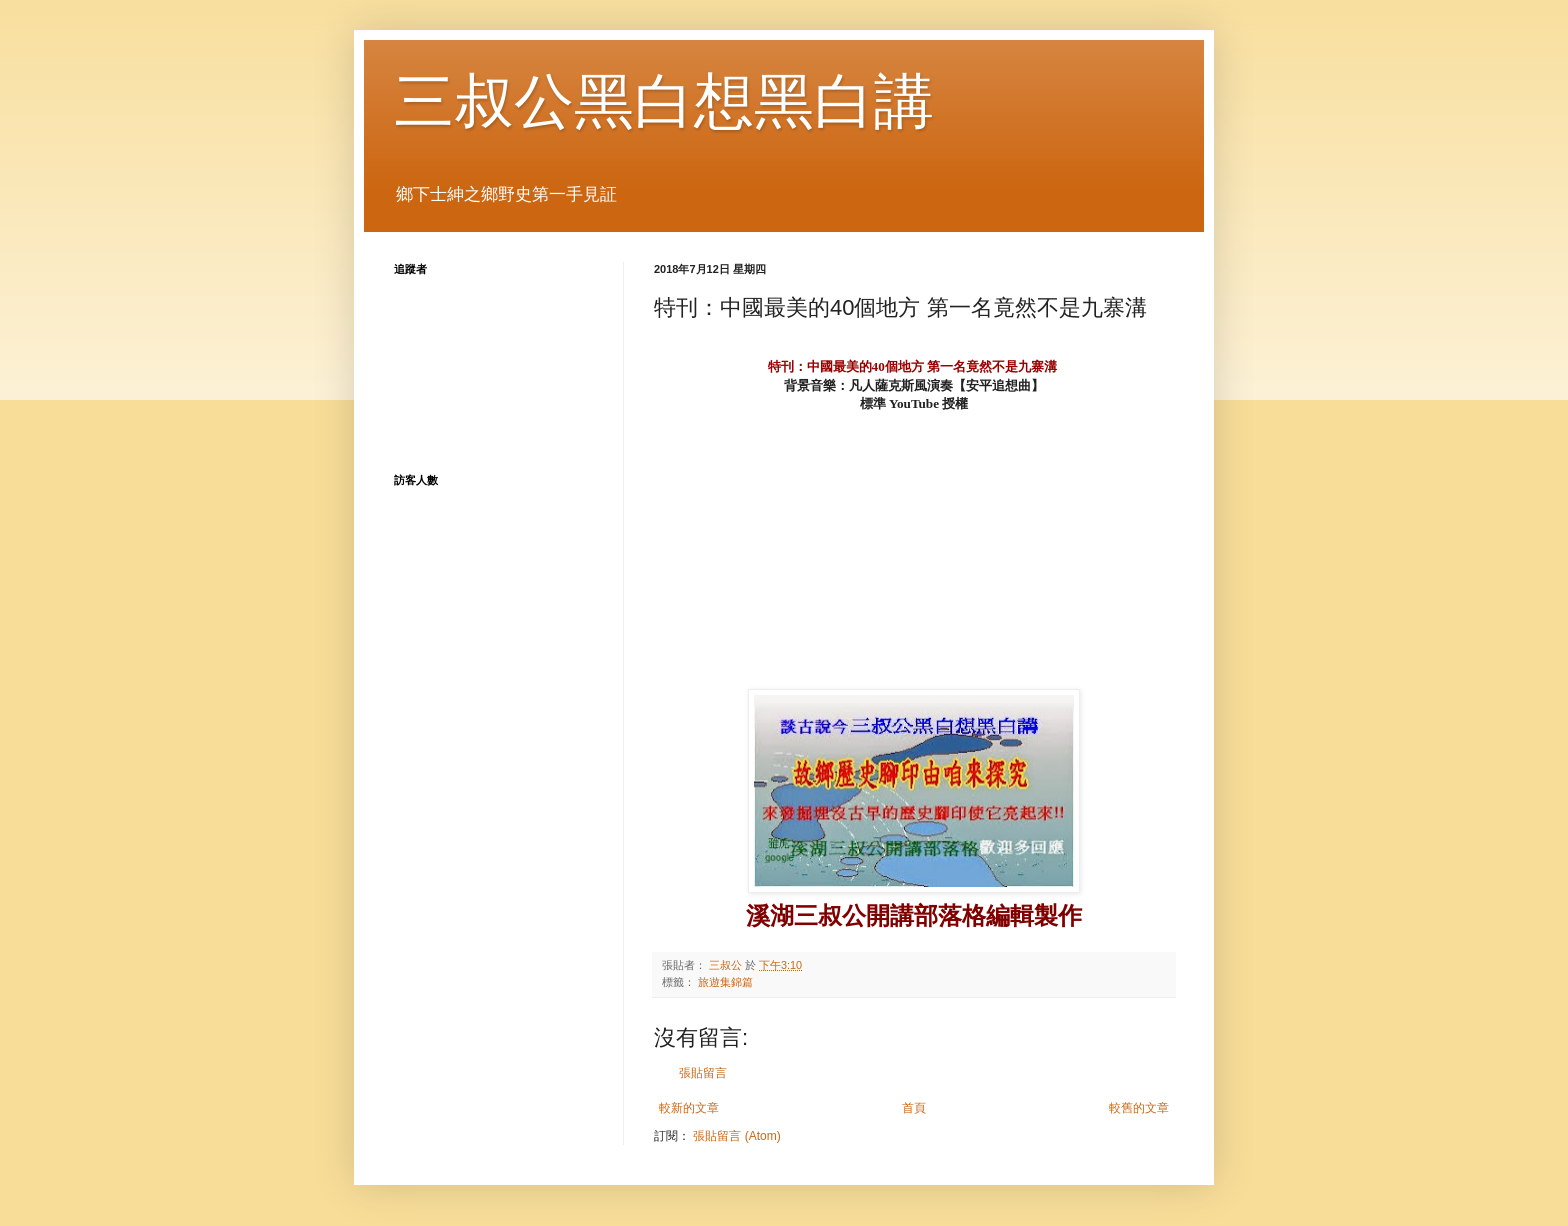  What do you see at coordinates (703, 1073) in the screenshot?
I see `張貼留言` at bounding box center [703, 1073].